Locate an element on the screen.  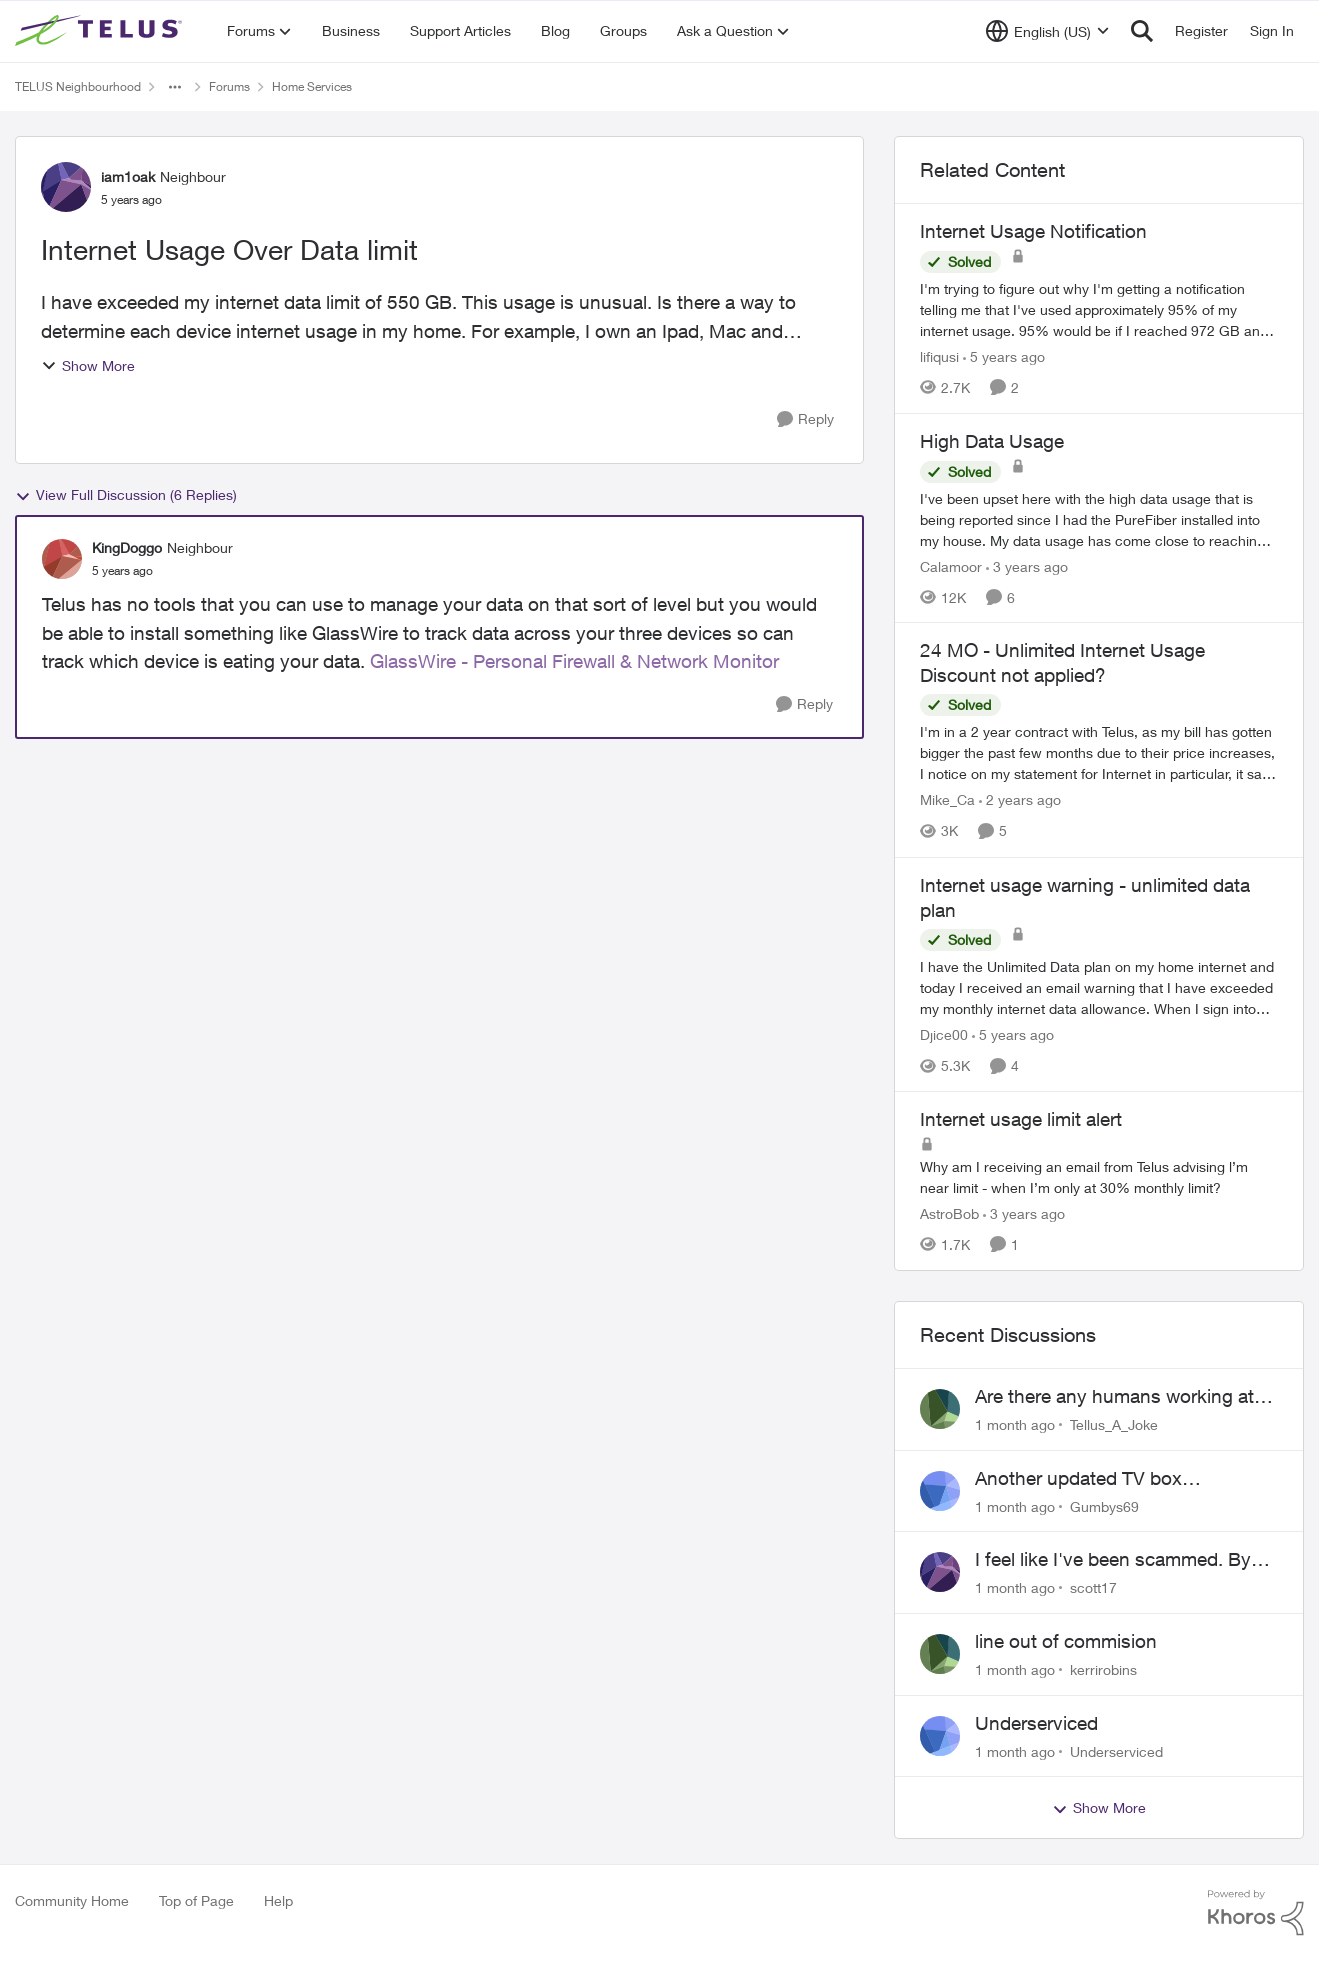
[View Profile: iam1oak, Rank: Neighbour] is located at coordinates (66, 187).